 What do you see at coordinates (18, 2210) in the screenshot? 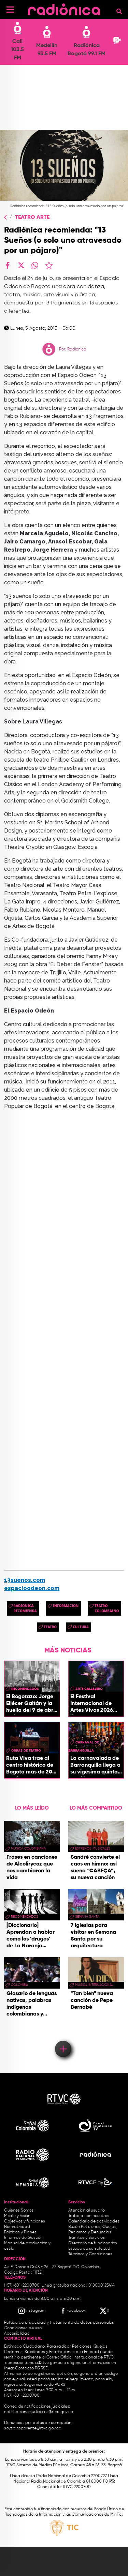
I see `Quiénes Somos` at bounding box center [18, 2210].